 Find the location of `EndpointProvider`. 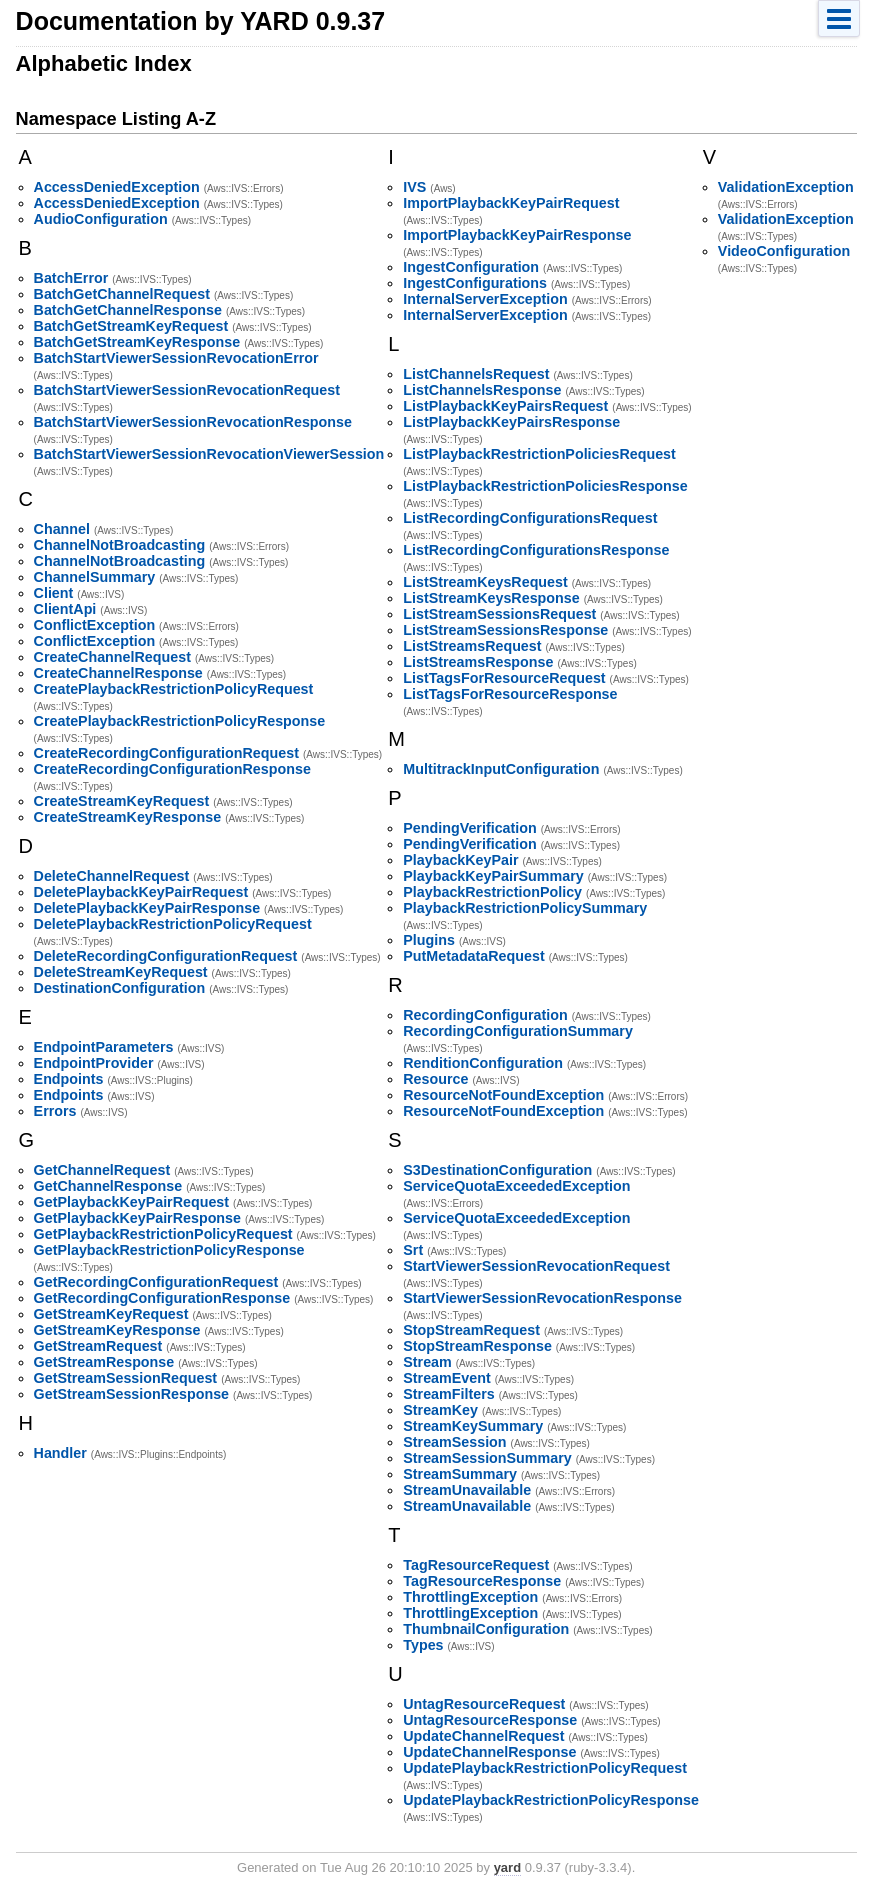

EndpointProvider is located at coordinates (94, 1063).